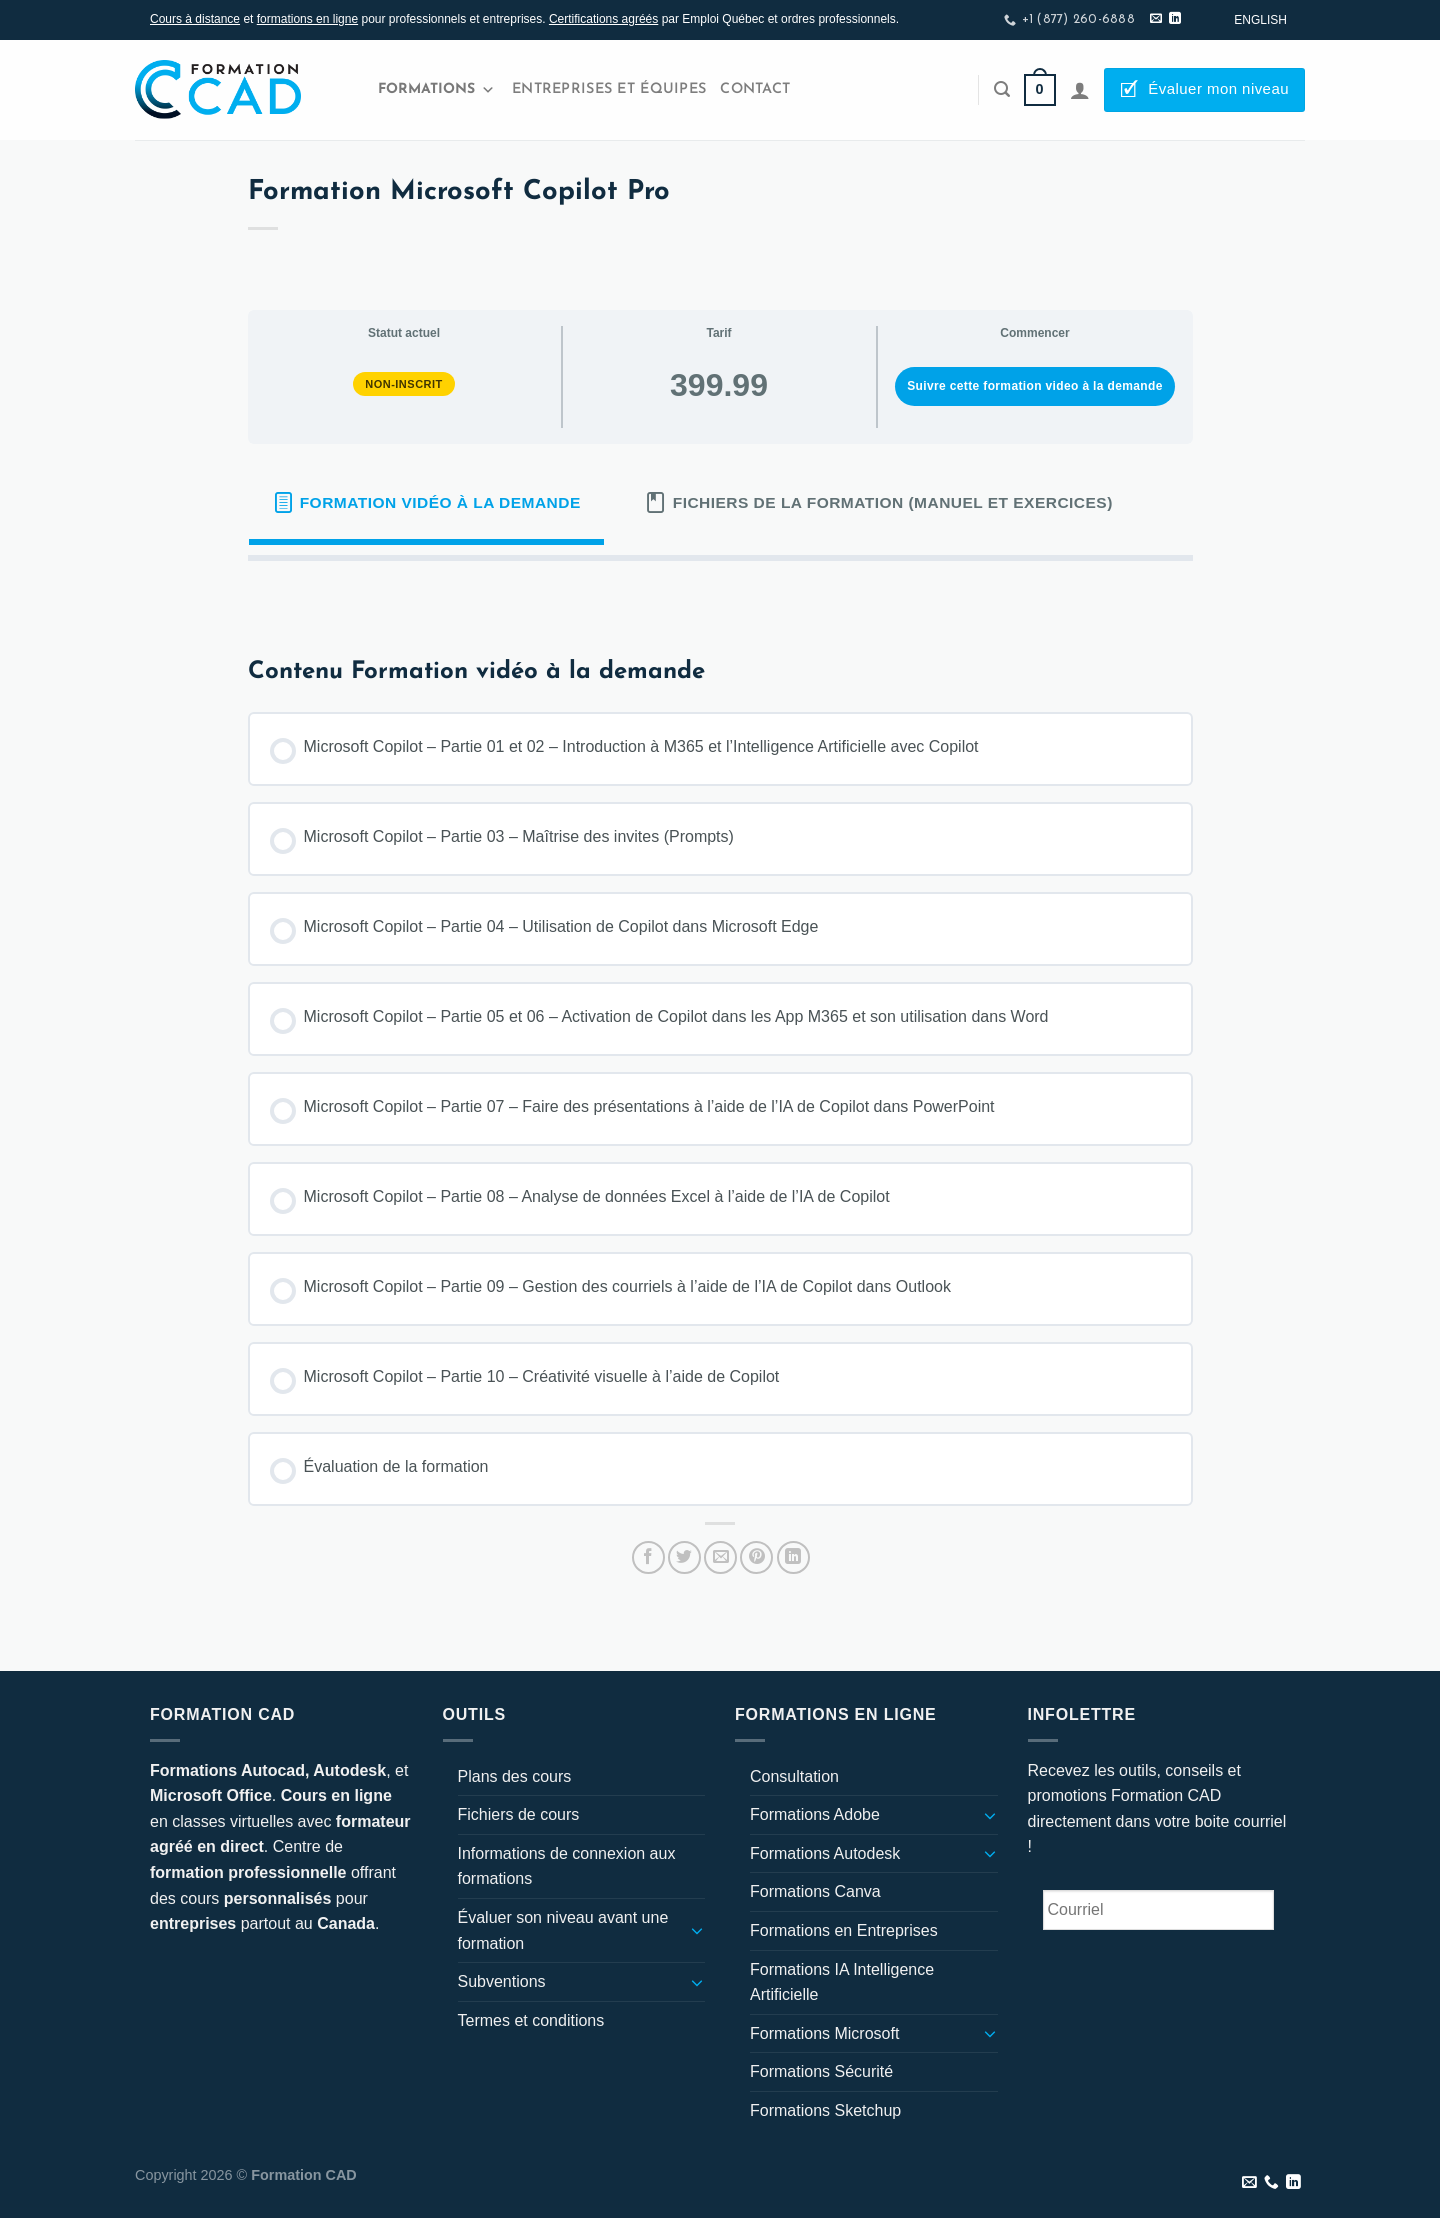  I want to click on Termes et conditions, so click(531, 2020).